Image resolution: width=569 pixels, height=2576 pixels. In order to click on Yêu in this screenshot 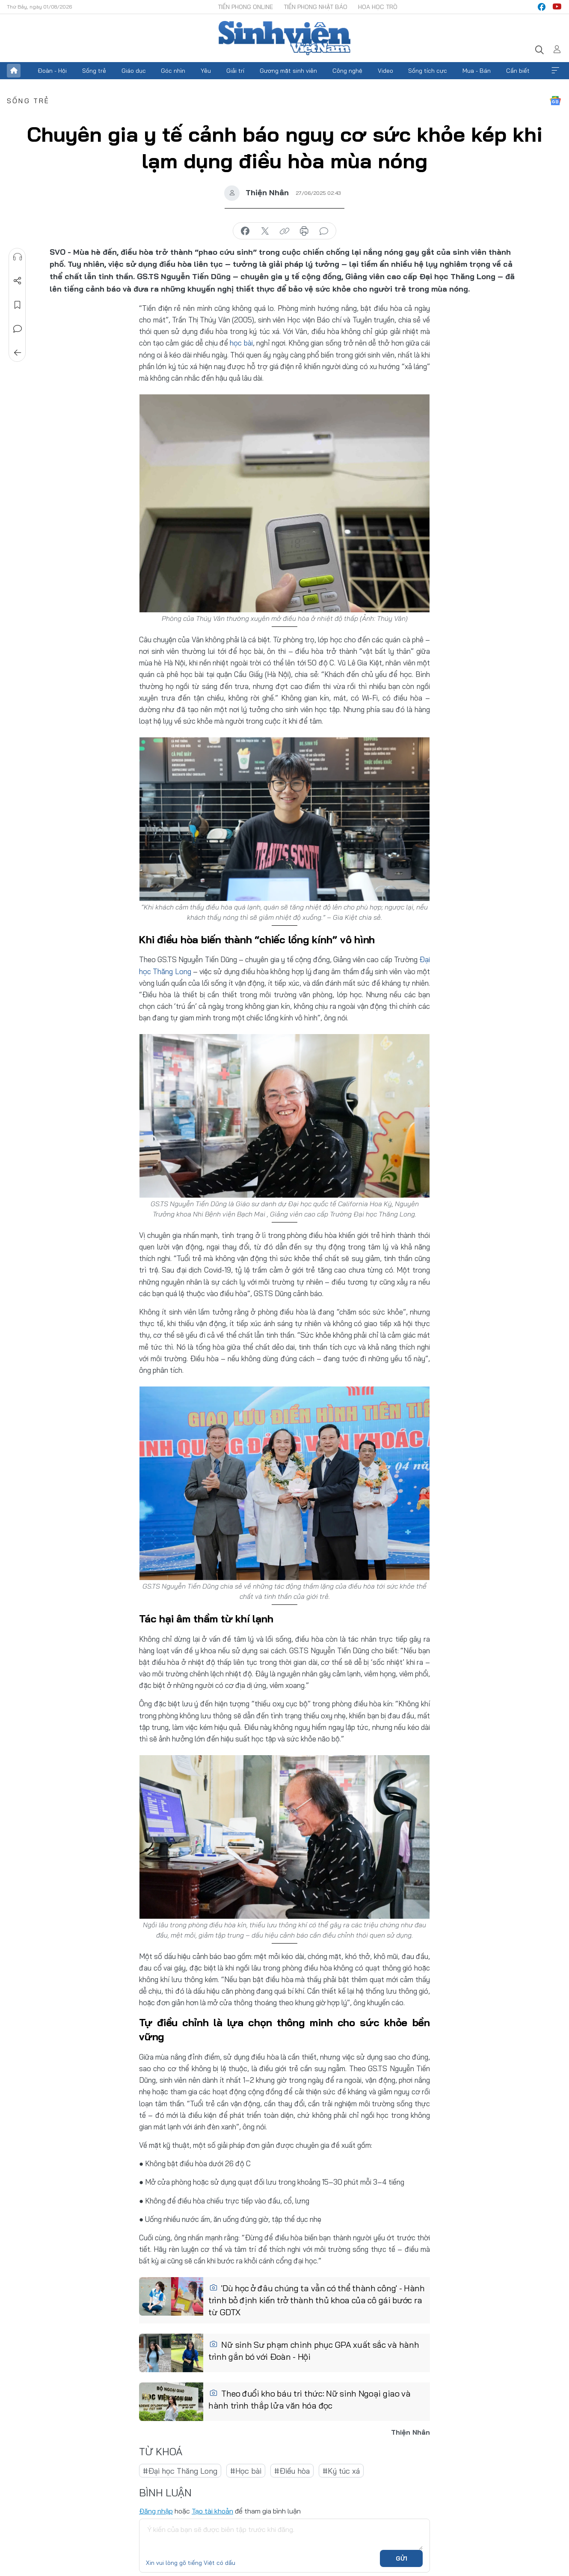, I will do `click(206, 71)`.